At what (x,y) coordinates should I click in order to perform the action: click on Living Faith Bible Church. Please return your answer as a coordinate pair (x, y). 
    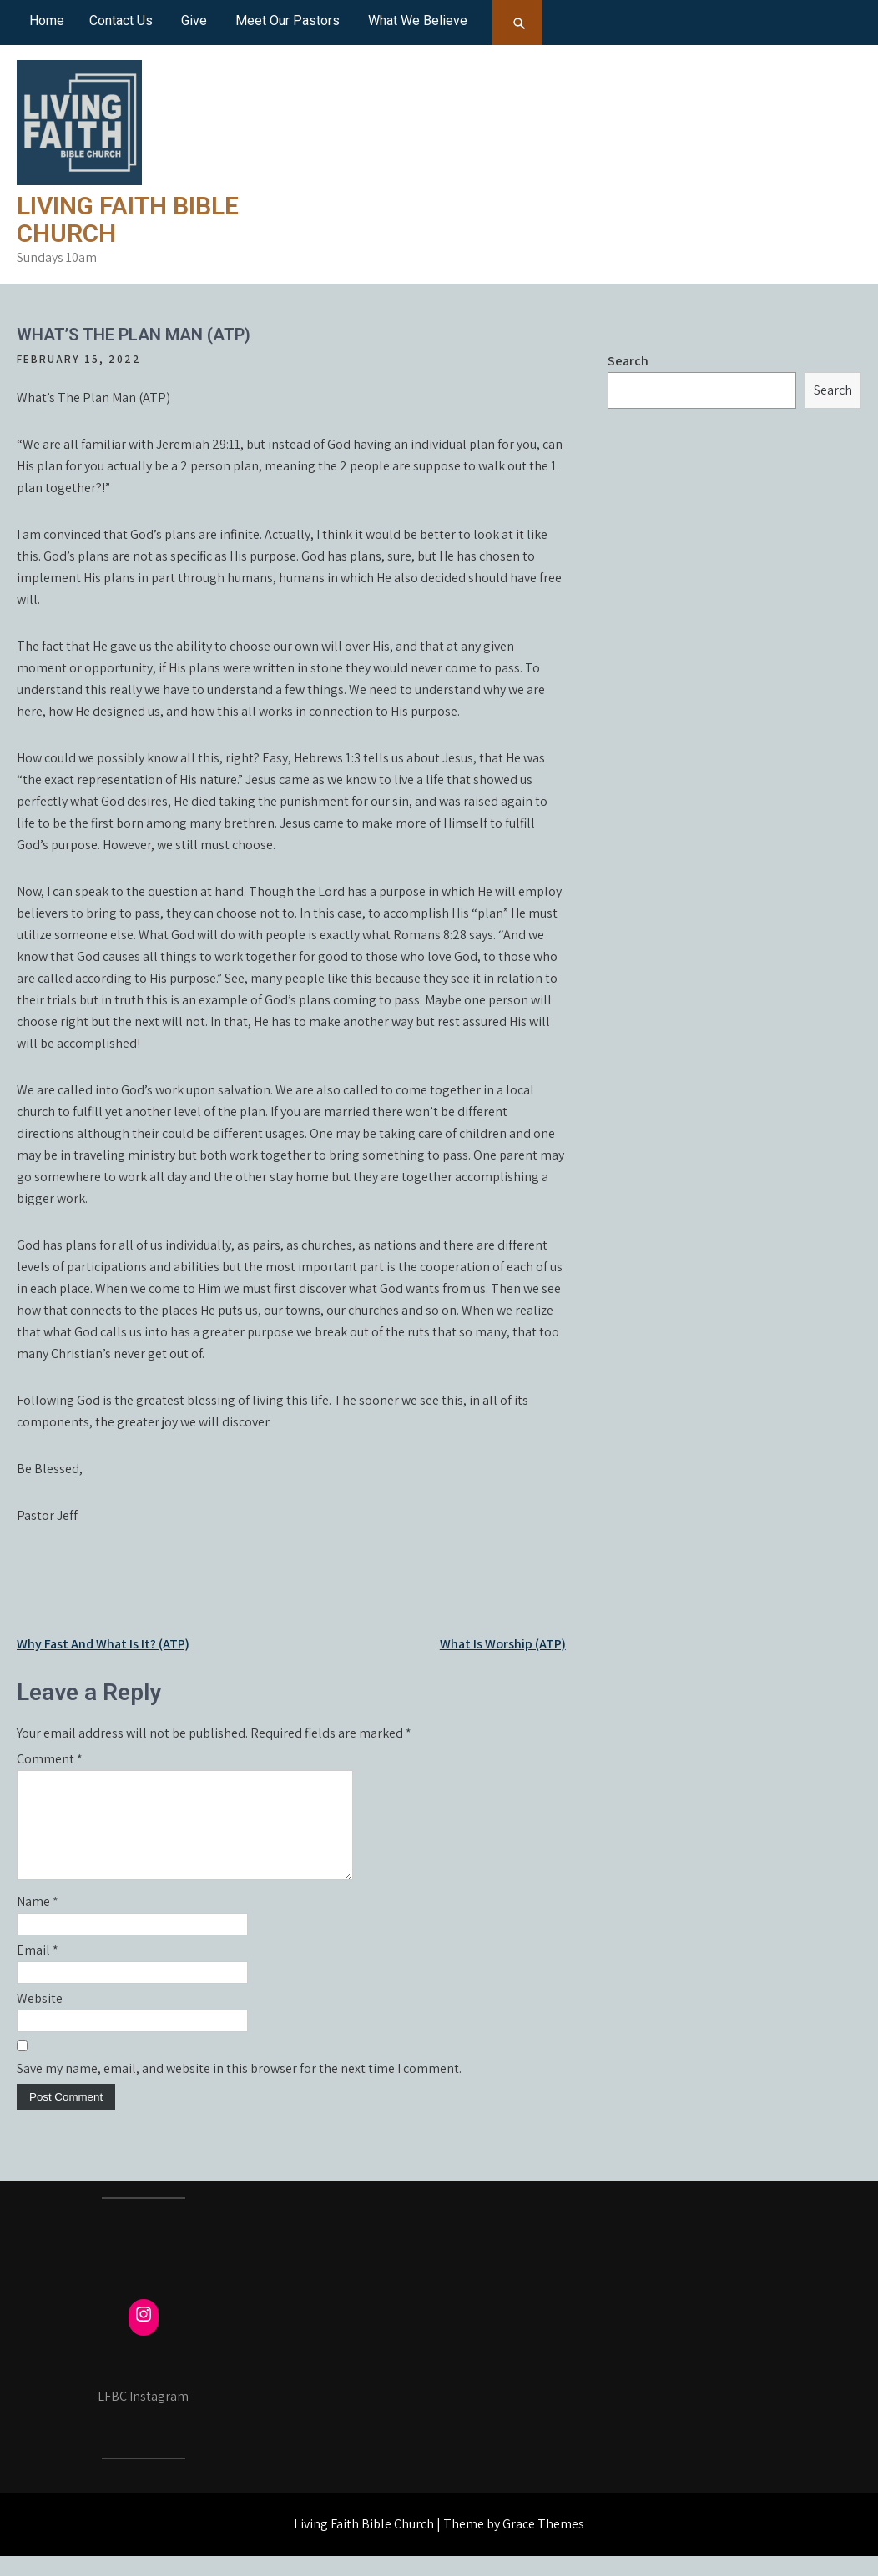
    Looking at the image, I should click on (128, 219).